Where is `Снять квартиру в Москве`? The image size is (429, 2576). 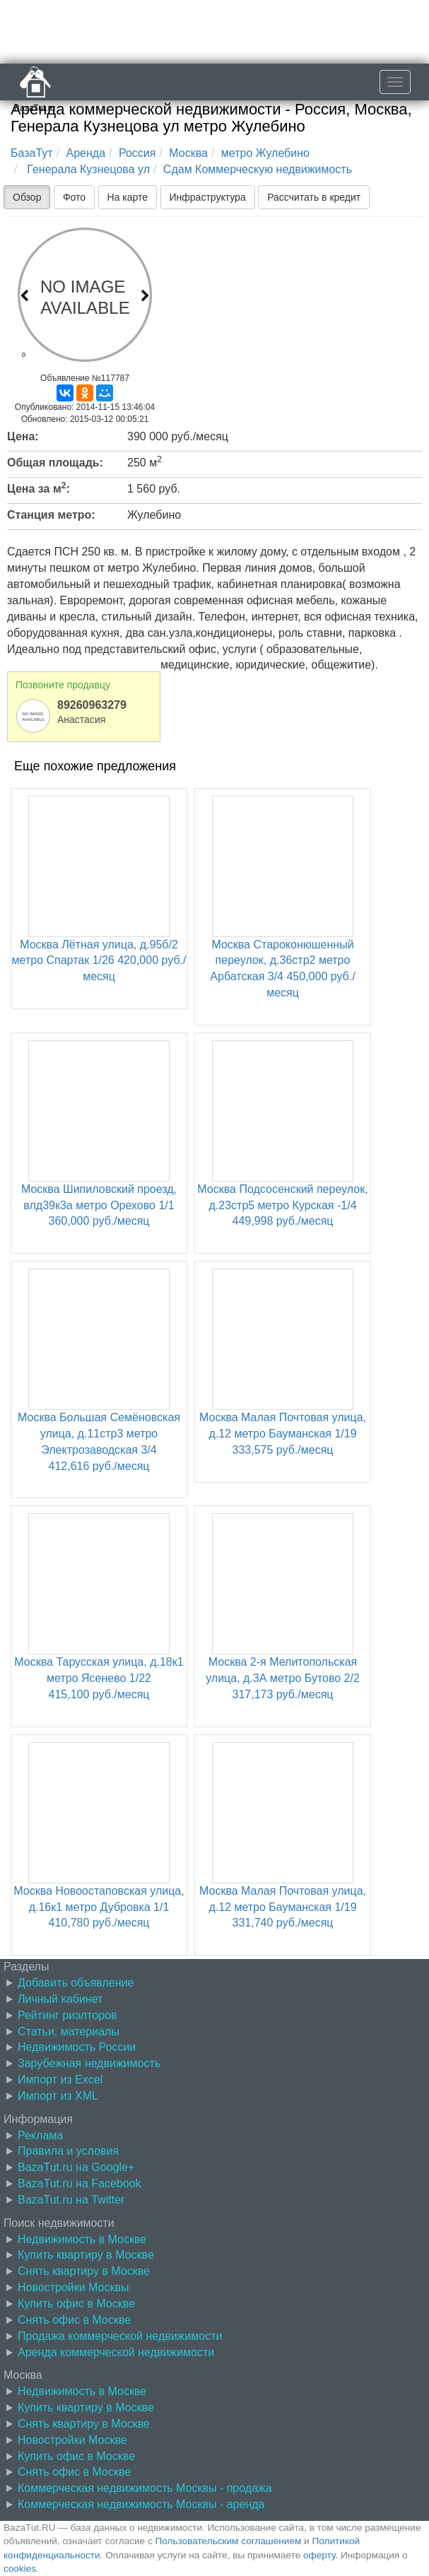 Снять квартиру в Москве is located at coordinates (84, 2271).